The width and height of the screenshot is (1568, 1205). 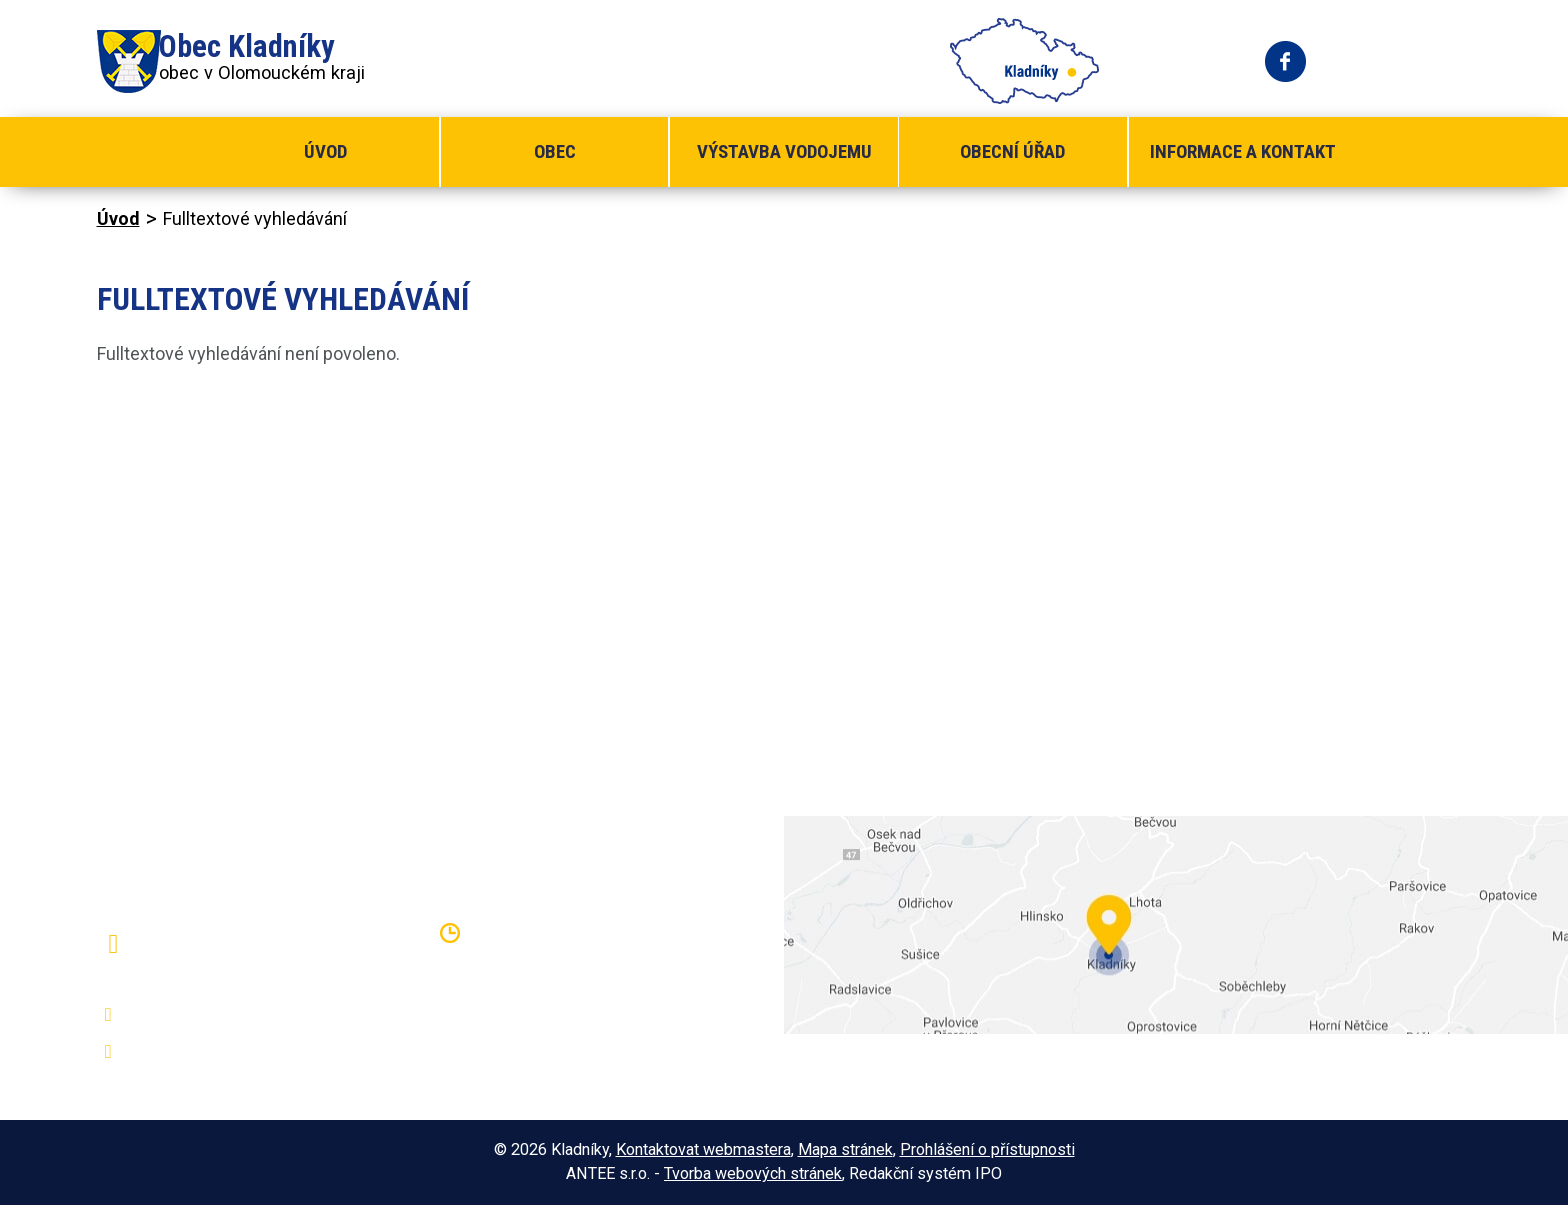 What do you see at coordinates (204, 1015) in the screenshot?
I see `+420 581 797 316` at bounding box center [204, 1015].